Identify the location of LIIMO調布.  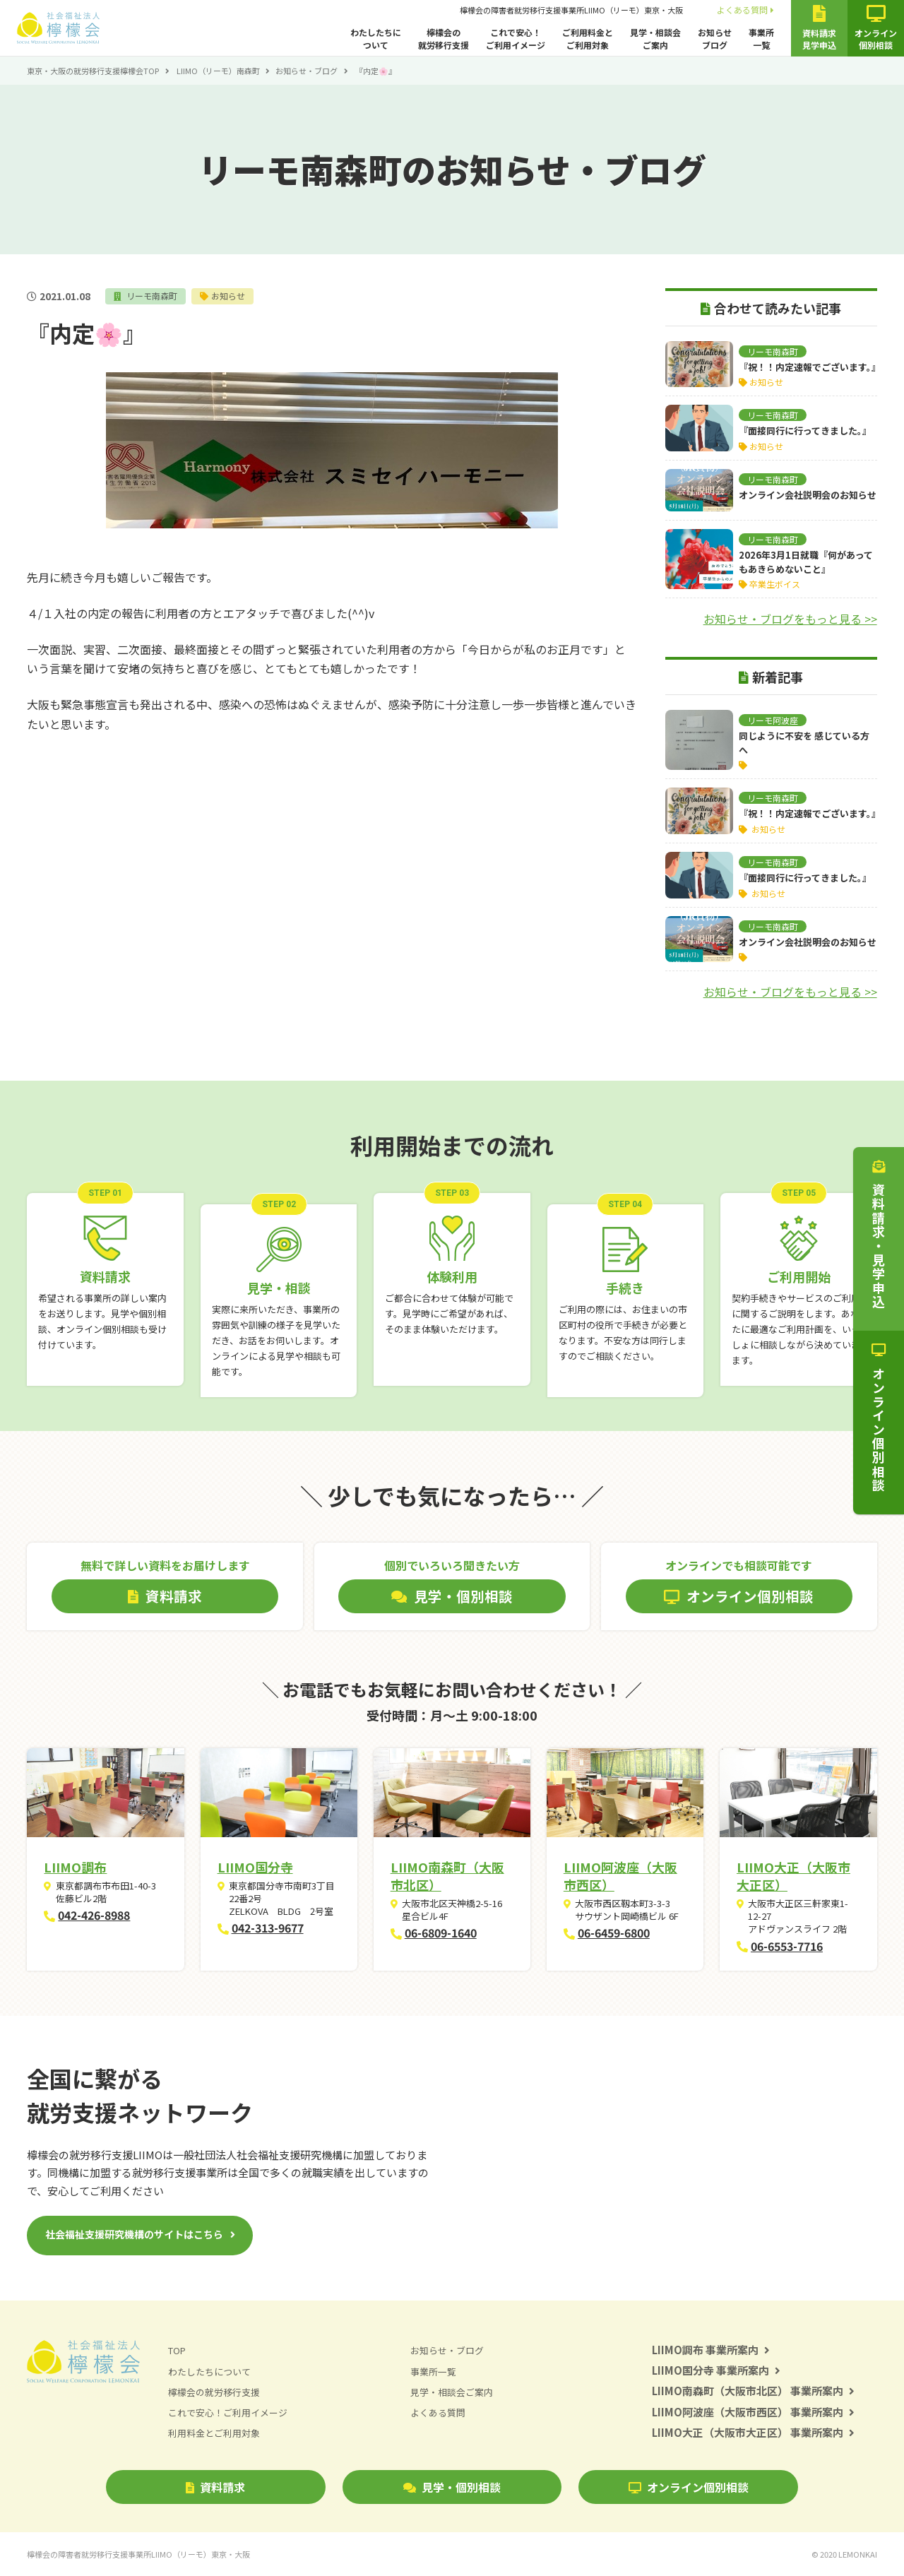
(75, 1867).